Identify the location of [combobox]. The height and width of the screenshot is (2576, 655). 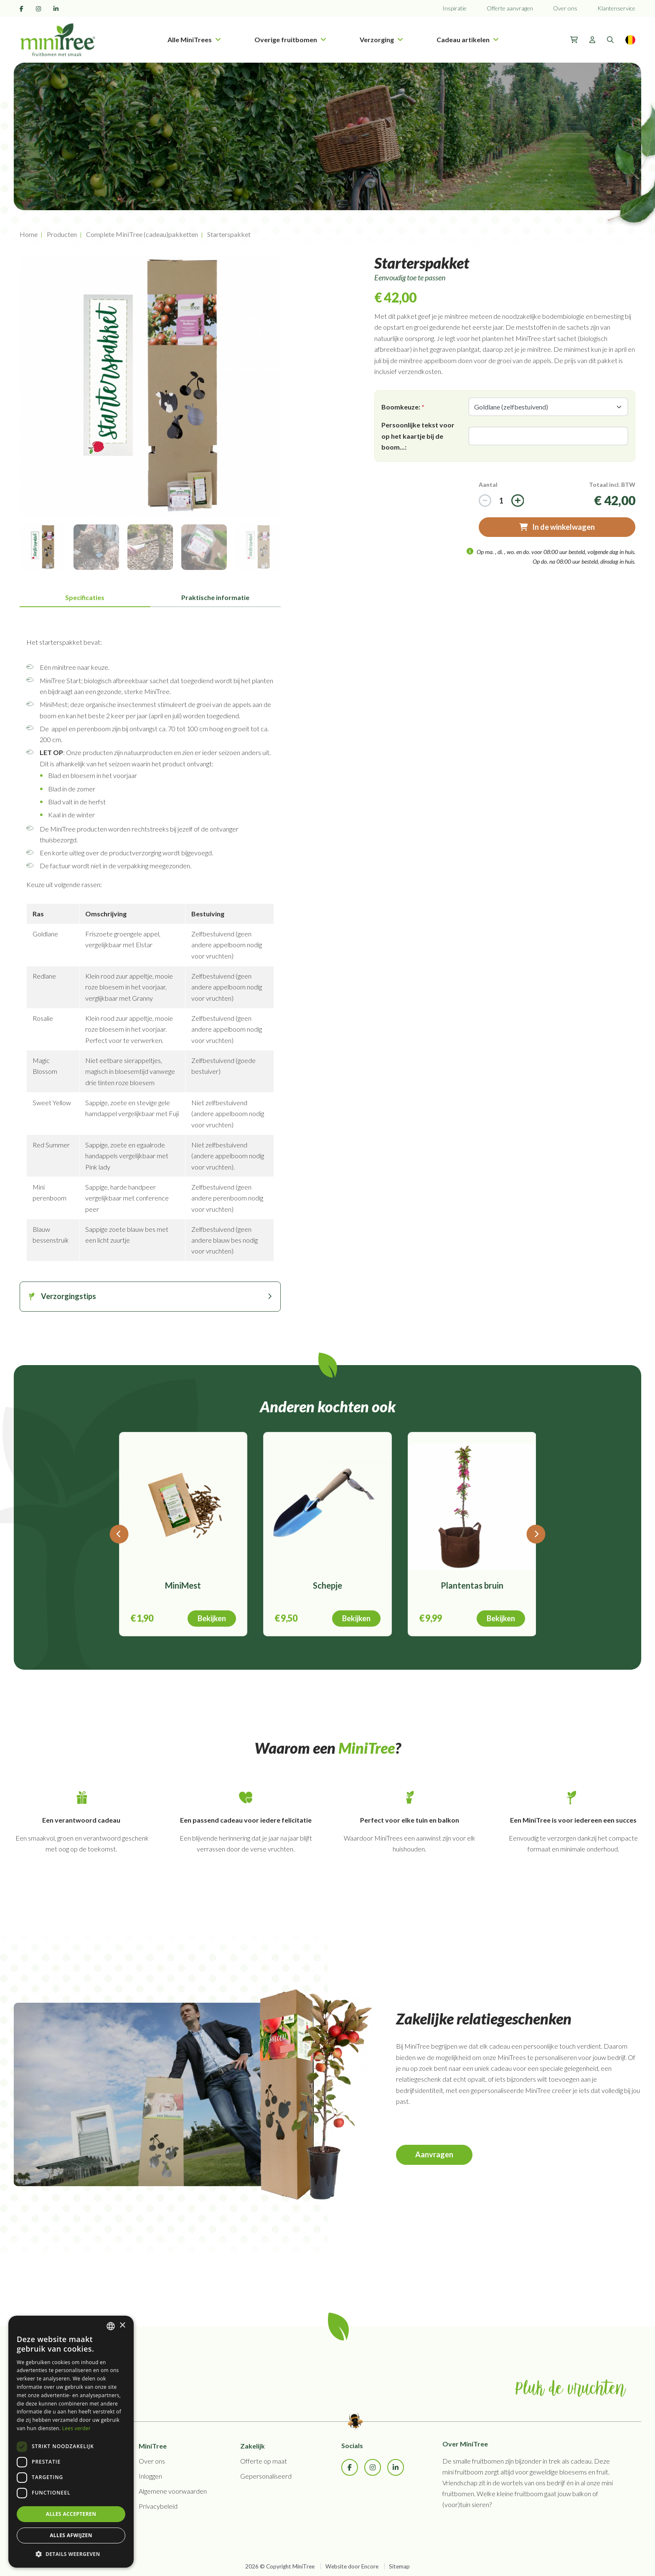
(111, 2326).